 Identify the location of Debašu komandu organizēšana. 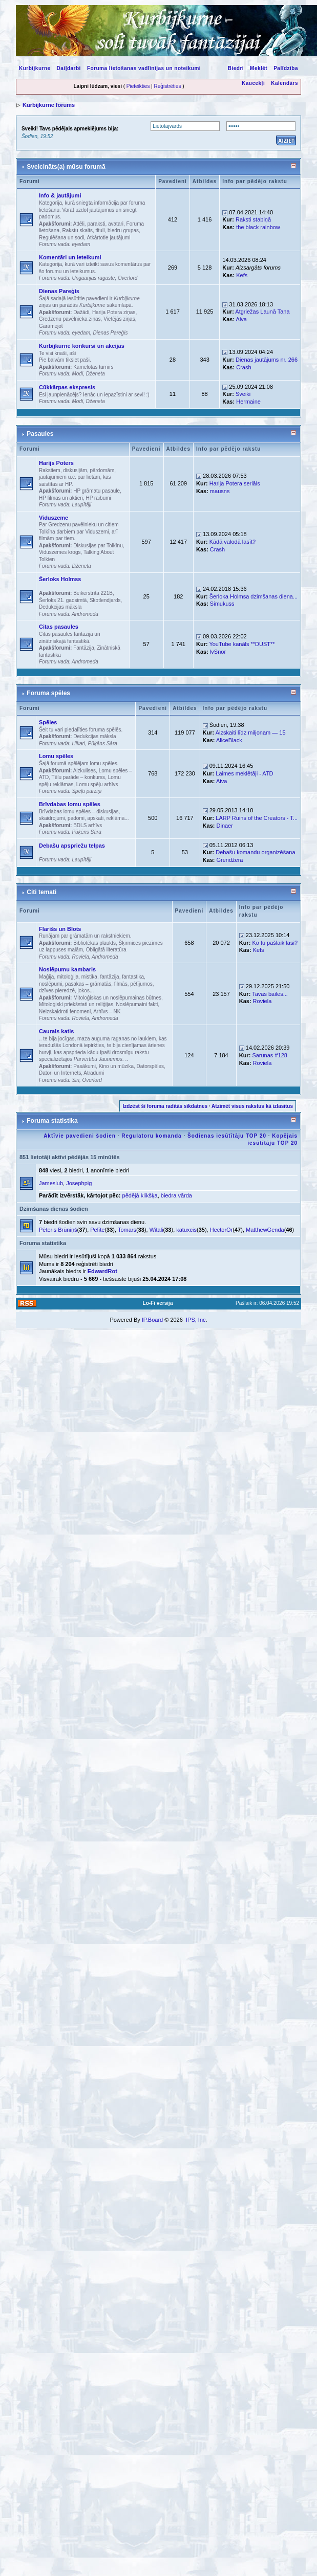
(255, 852).